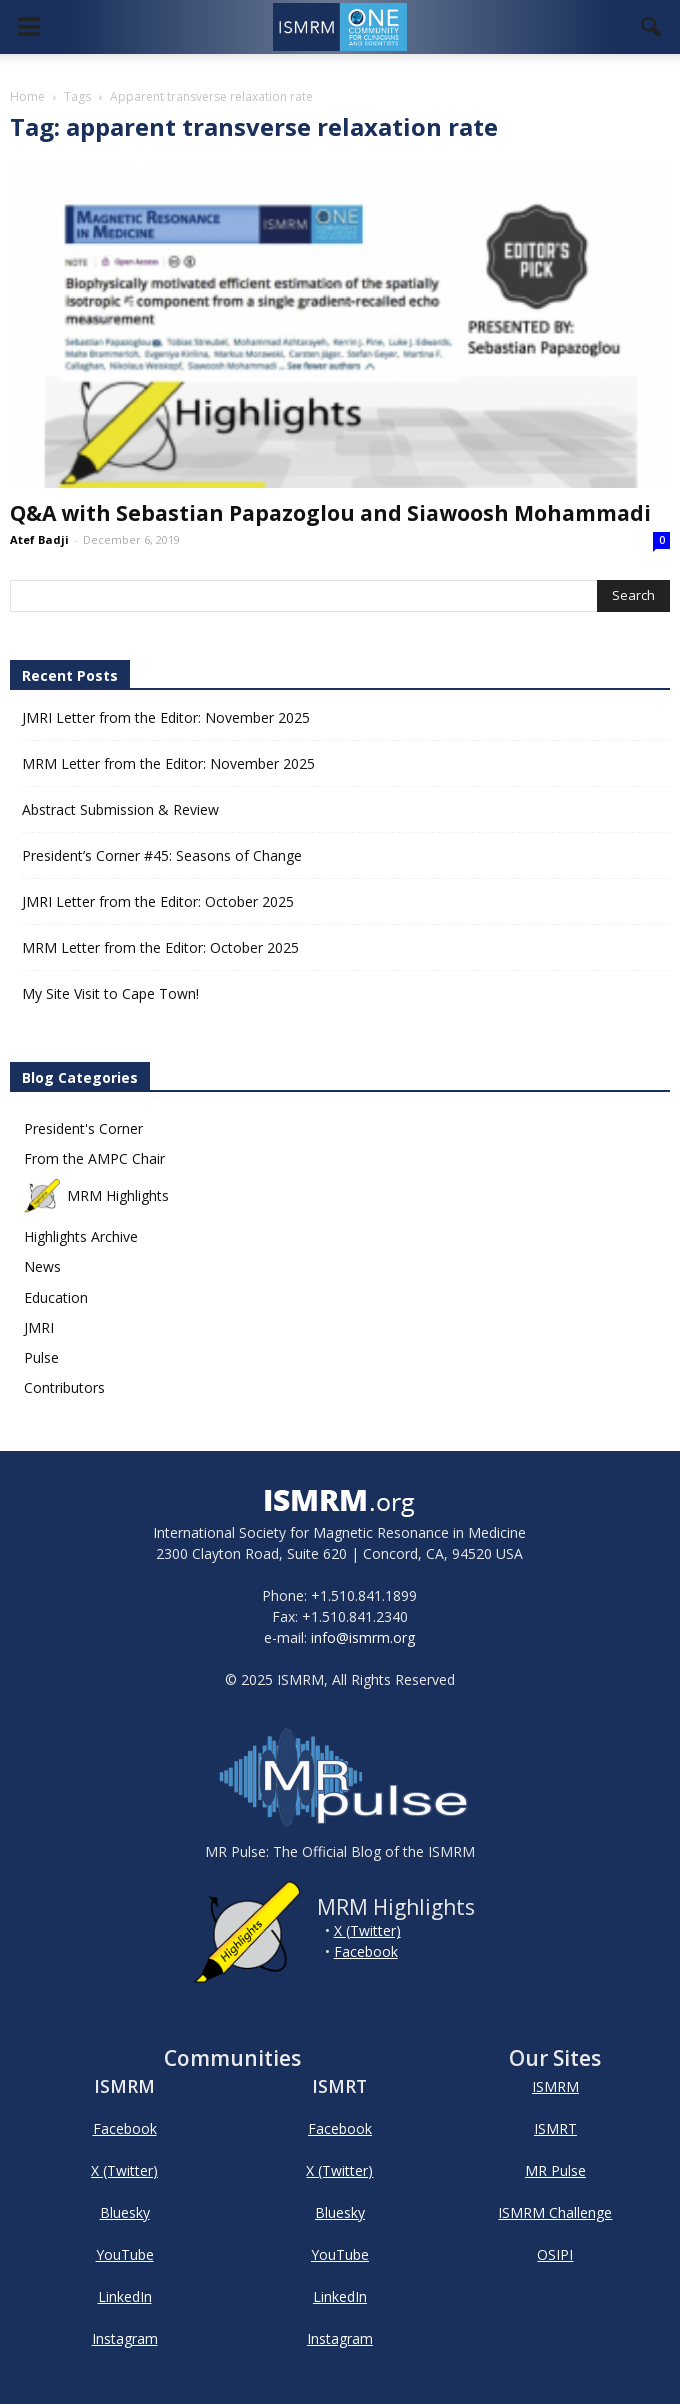  Describe the element at coordinates (555, 2170) in the screenshot. I see `MR Pulse` at that location.